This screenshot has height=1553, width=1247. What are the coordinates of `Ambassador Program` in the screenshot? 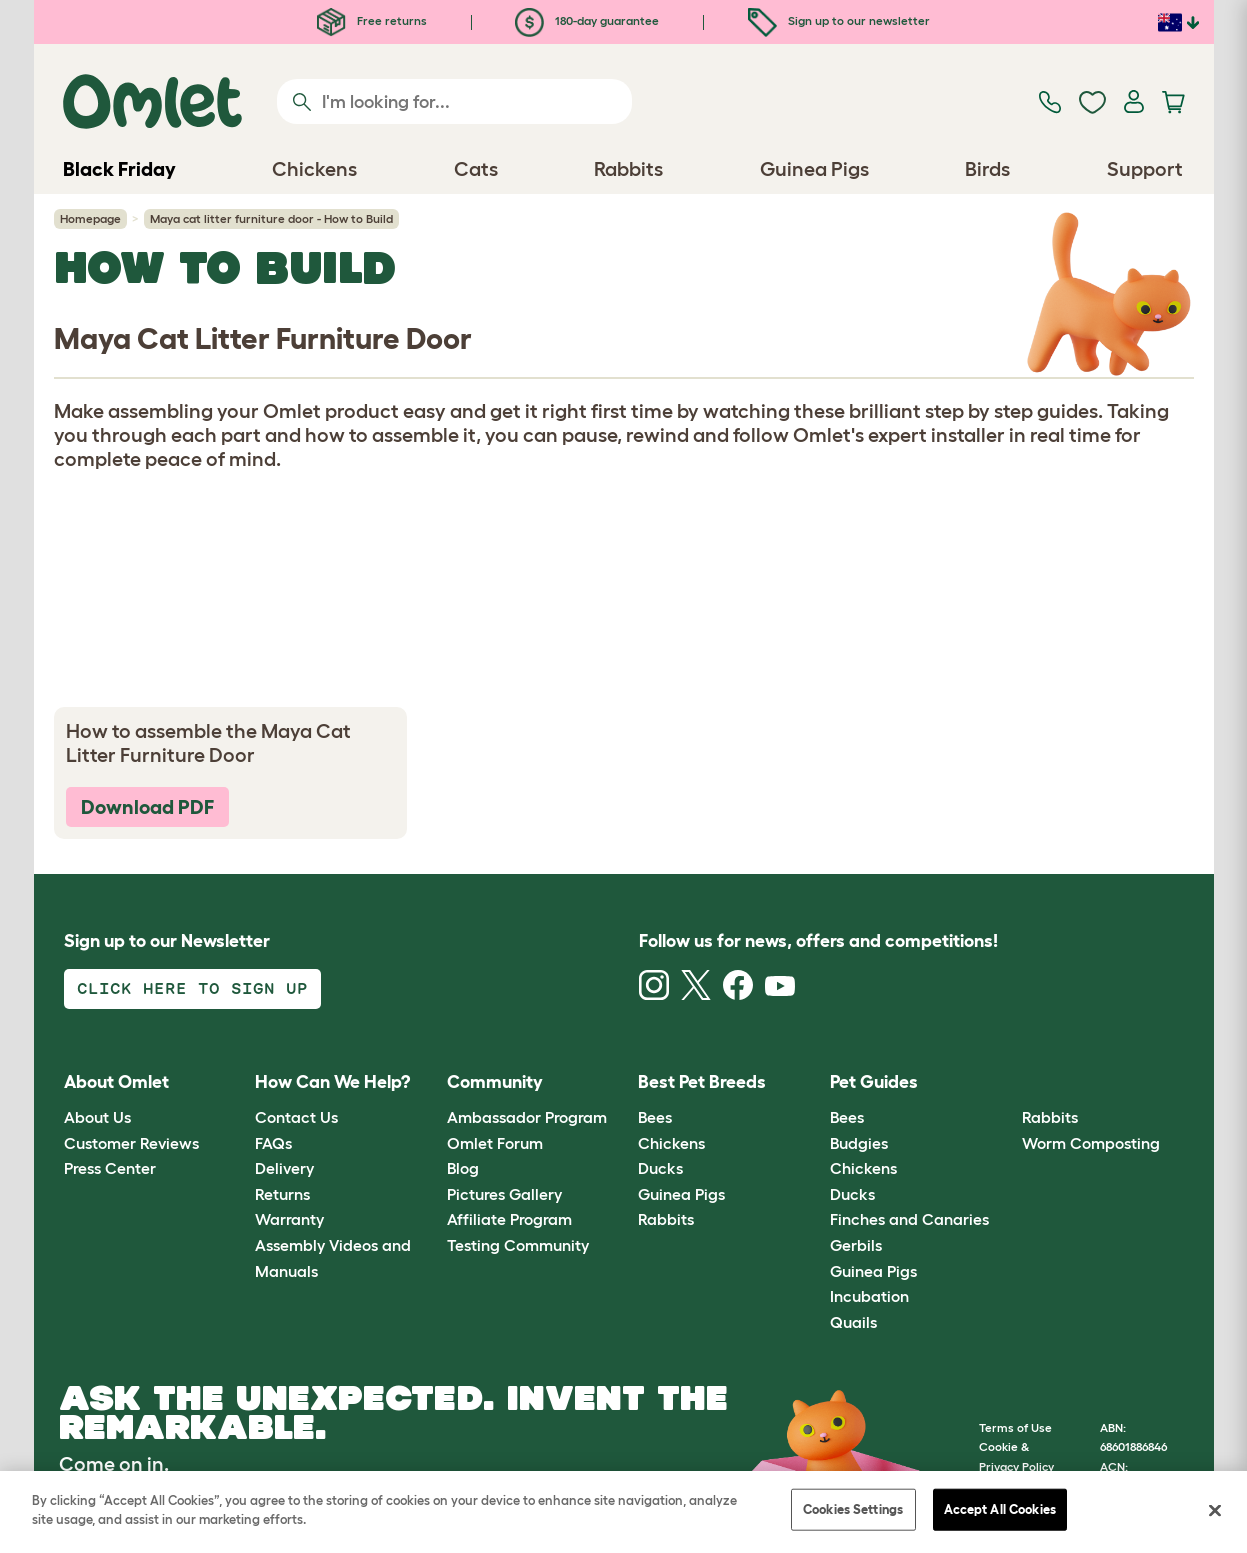 It's located at (527, 1117).